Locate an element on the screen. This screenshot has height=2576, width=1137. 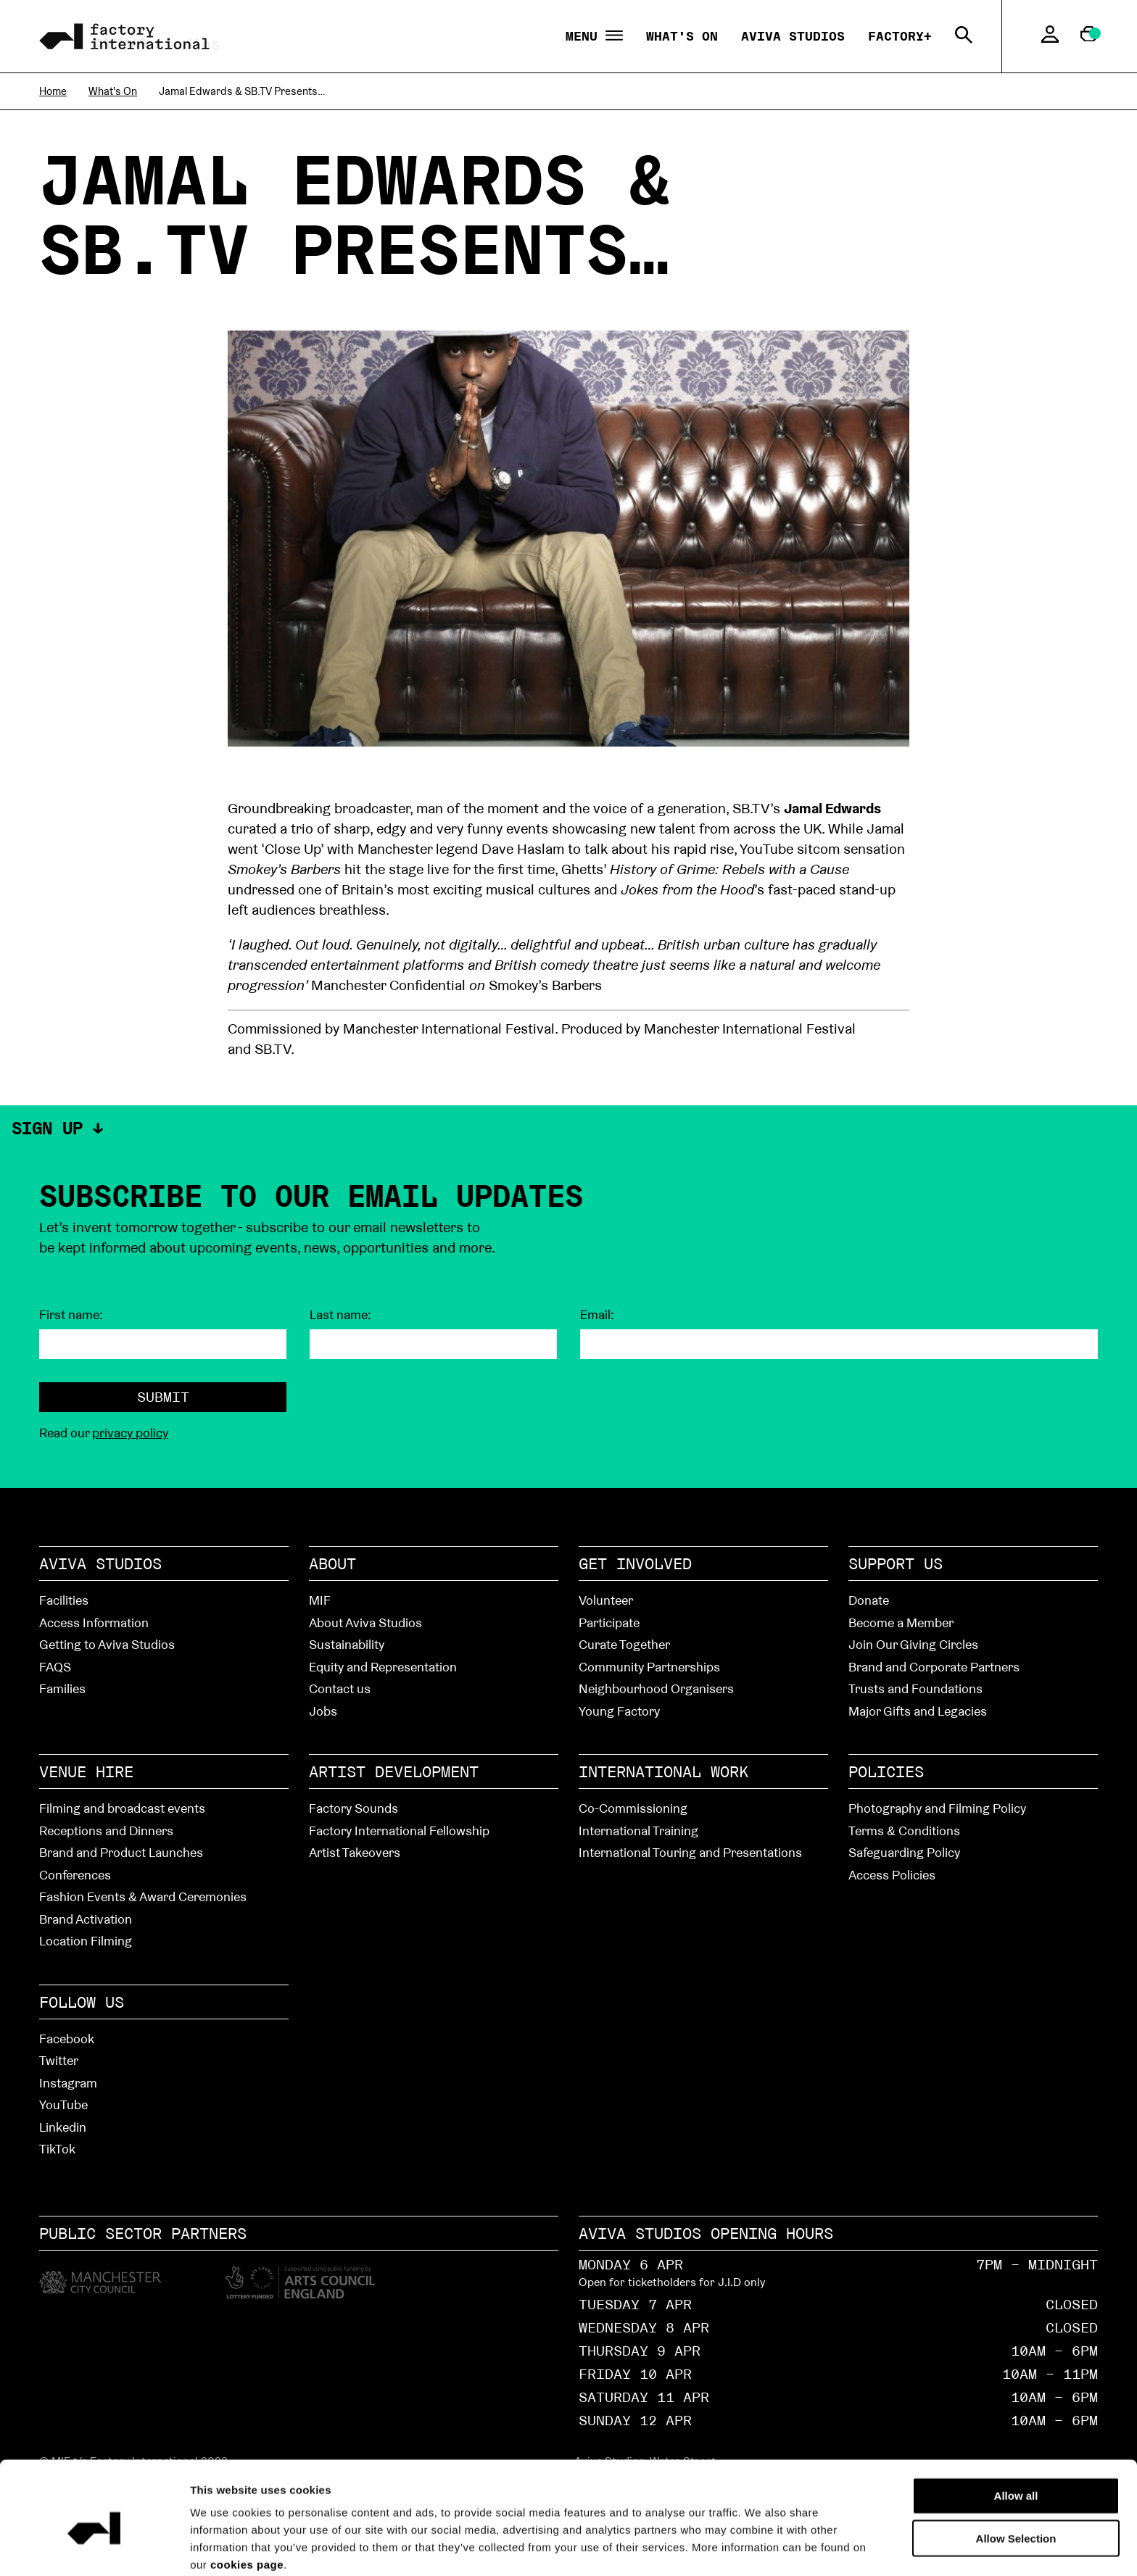
Contact us is located at coordinates (340, 1688).